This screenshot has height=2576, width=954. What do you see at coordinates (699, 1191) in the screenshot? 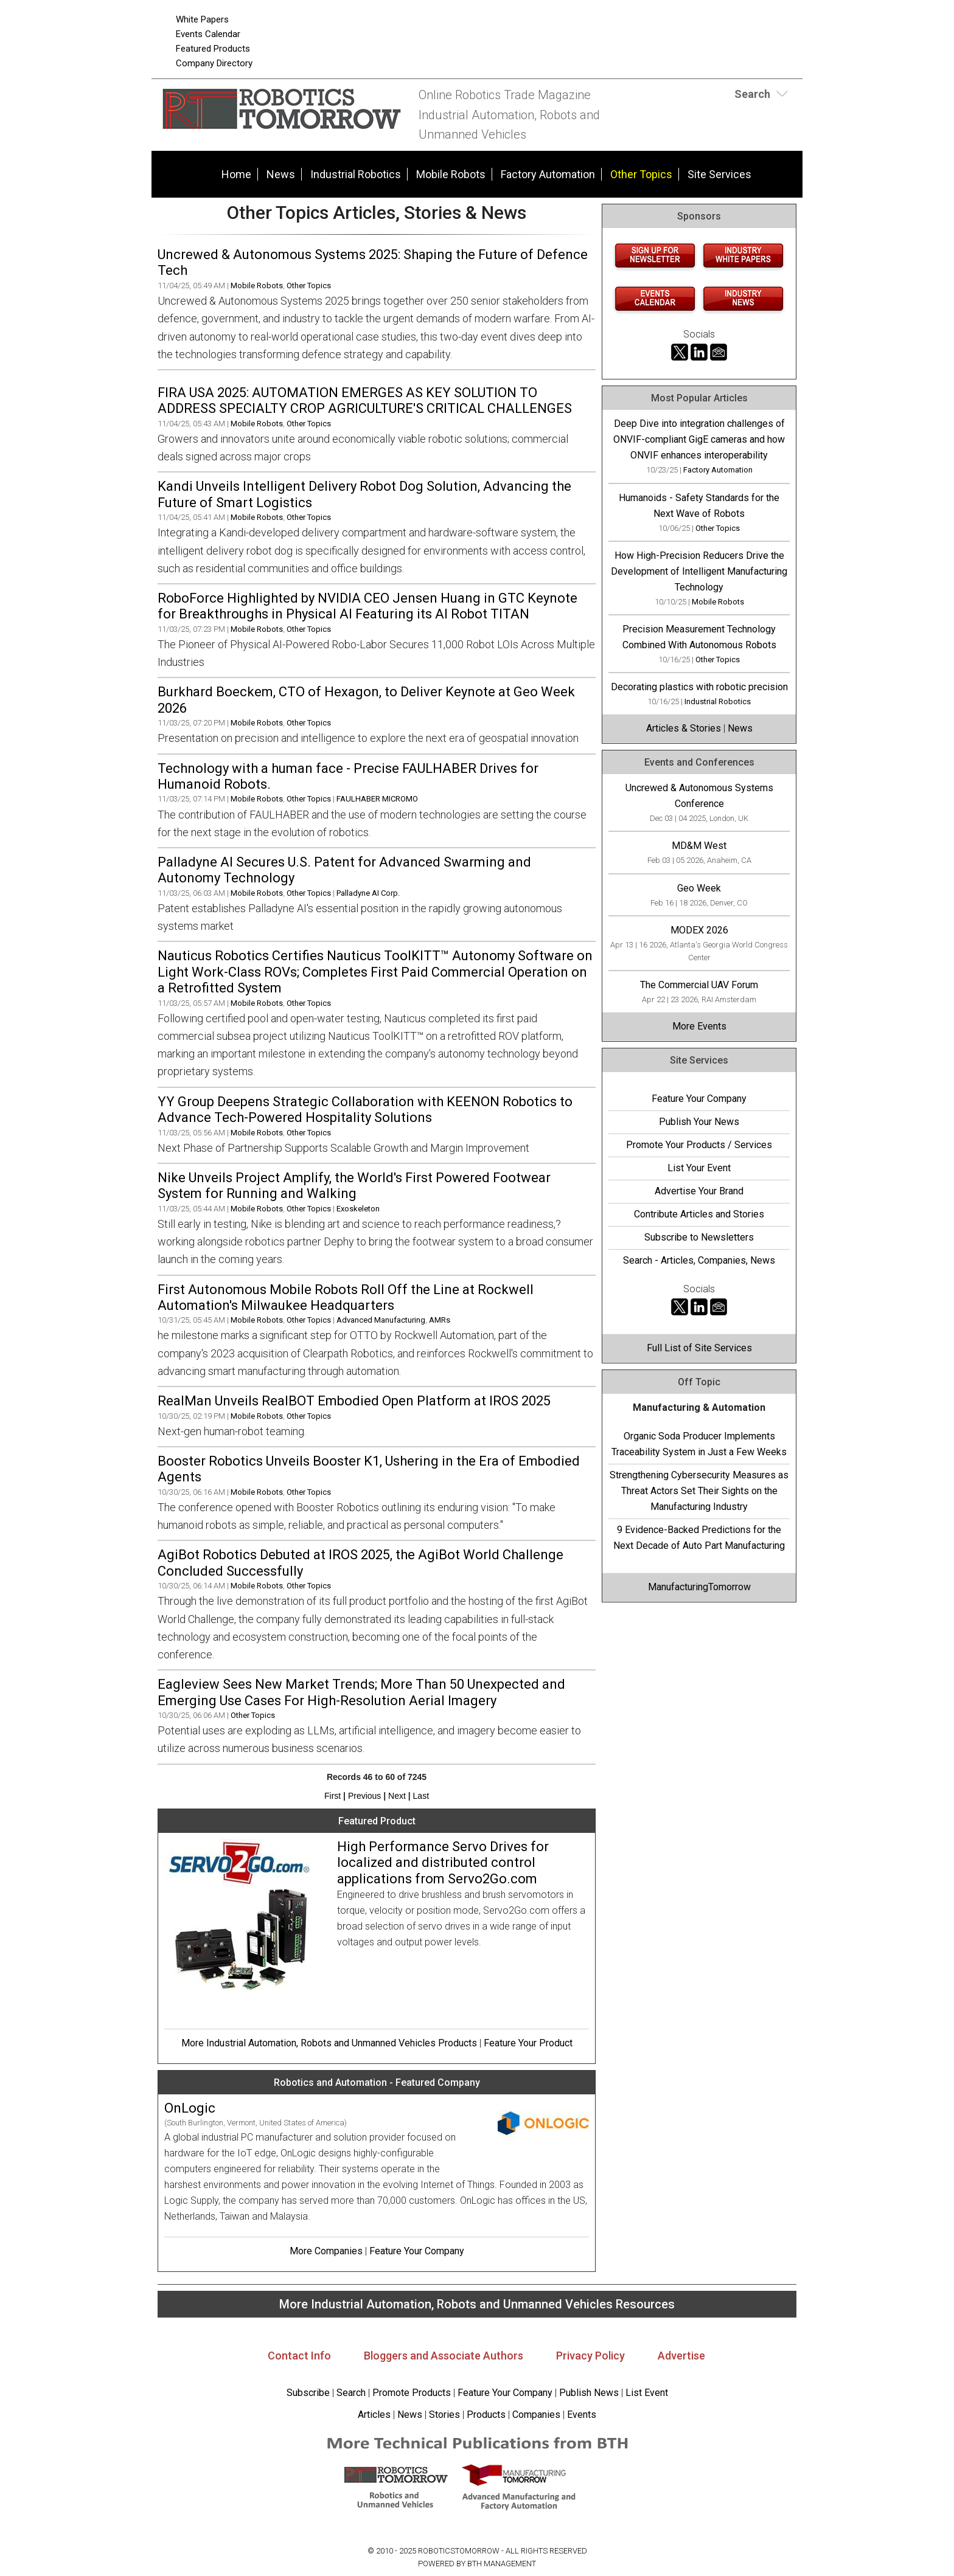
I see `Advertise Your Brand` at bounding box center [699, 1191].